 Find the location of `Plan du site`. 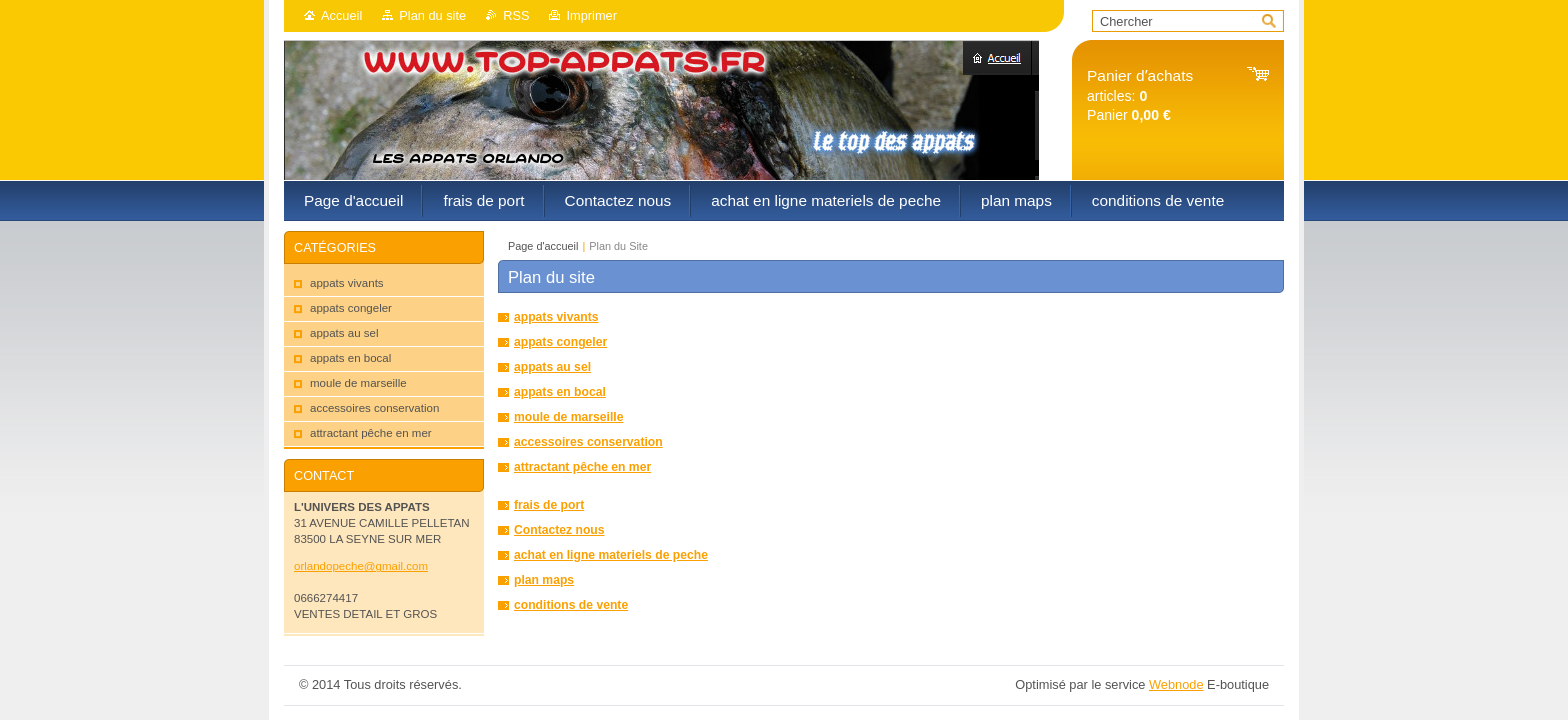

Plan du site is located at coordinates (432, 15).